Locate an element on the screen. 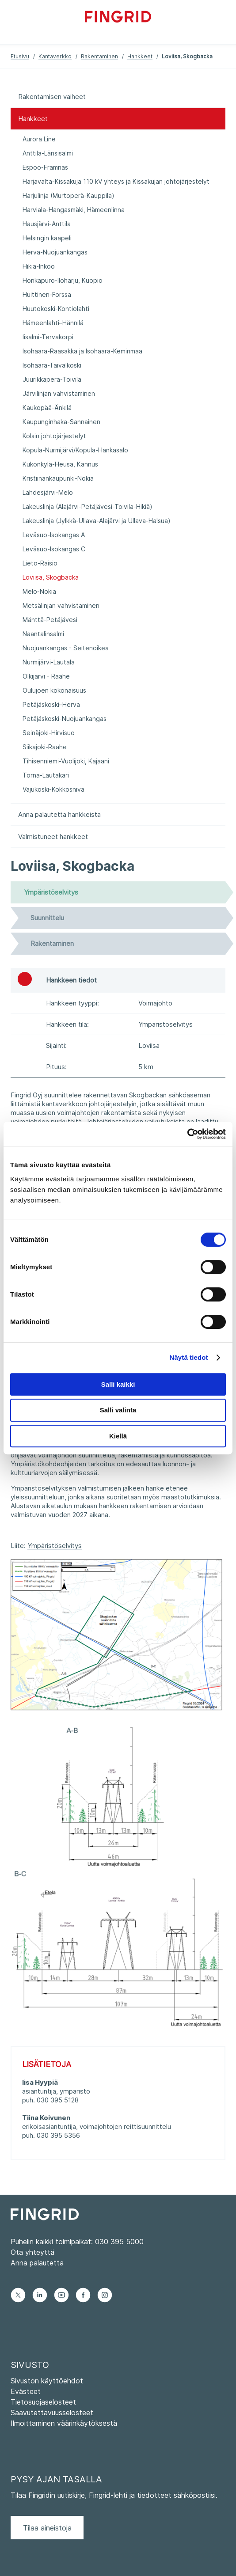 The image size is (236, 2576). Tihisenniemi-Vuolijoki, Kajaani is located at coordinates (66, 761).